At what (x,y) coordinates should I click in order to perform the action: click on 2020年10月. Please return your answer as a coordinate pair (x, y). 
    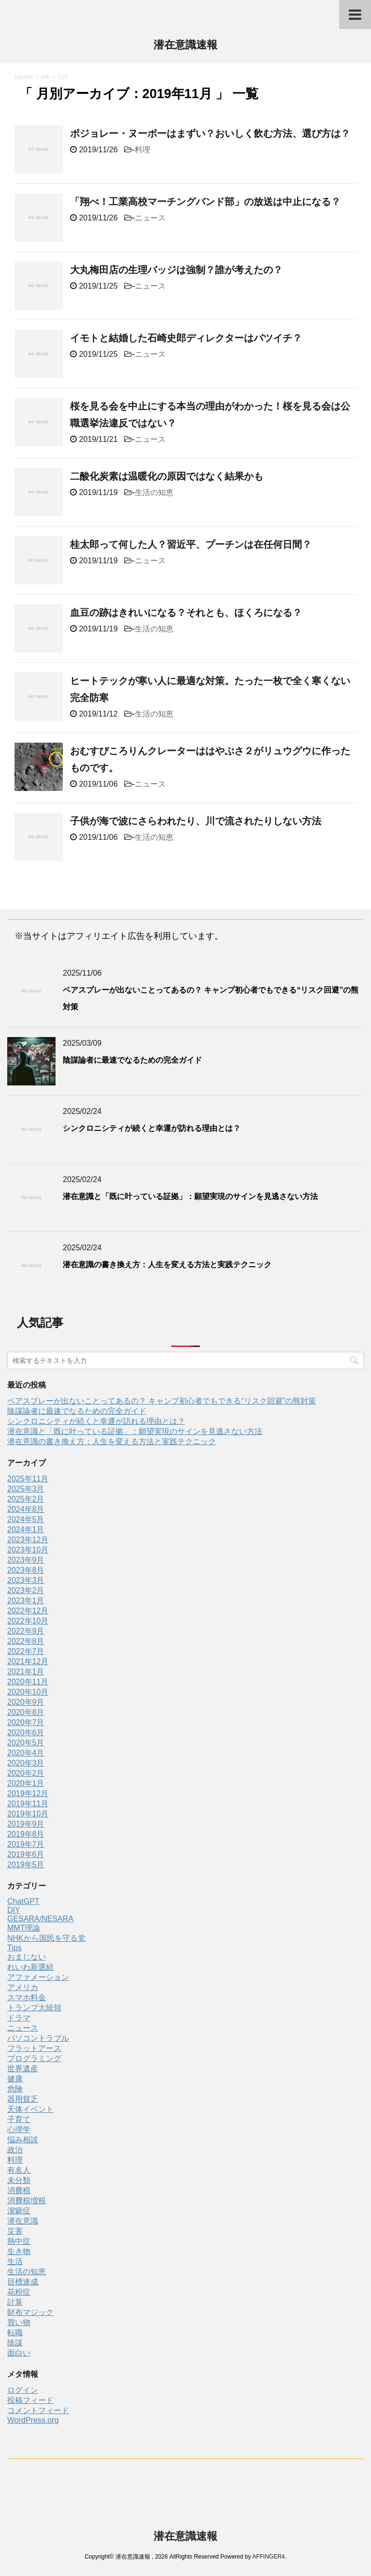
    Looking at the image, I should click on (27, 1692).